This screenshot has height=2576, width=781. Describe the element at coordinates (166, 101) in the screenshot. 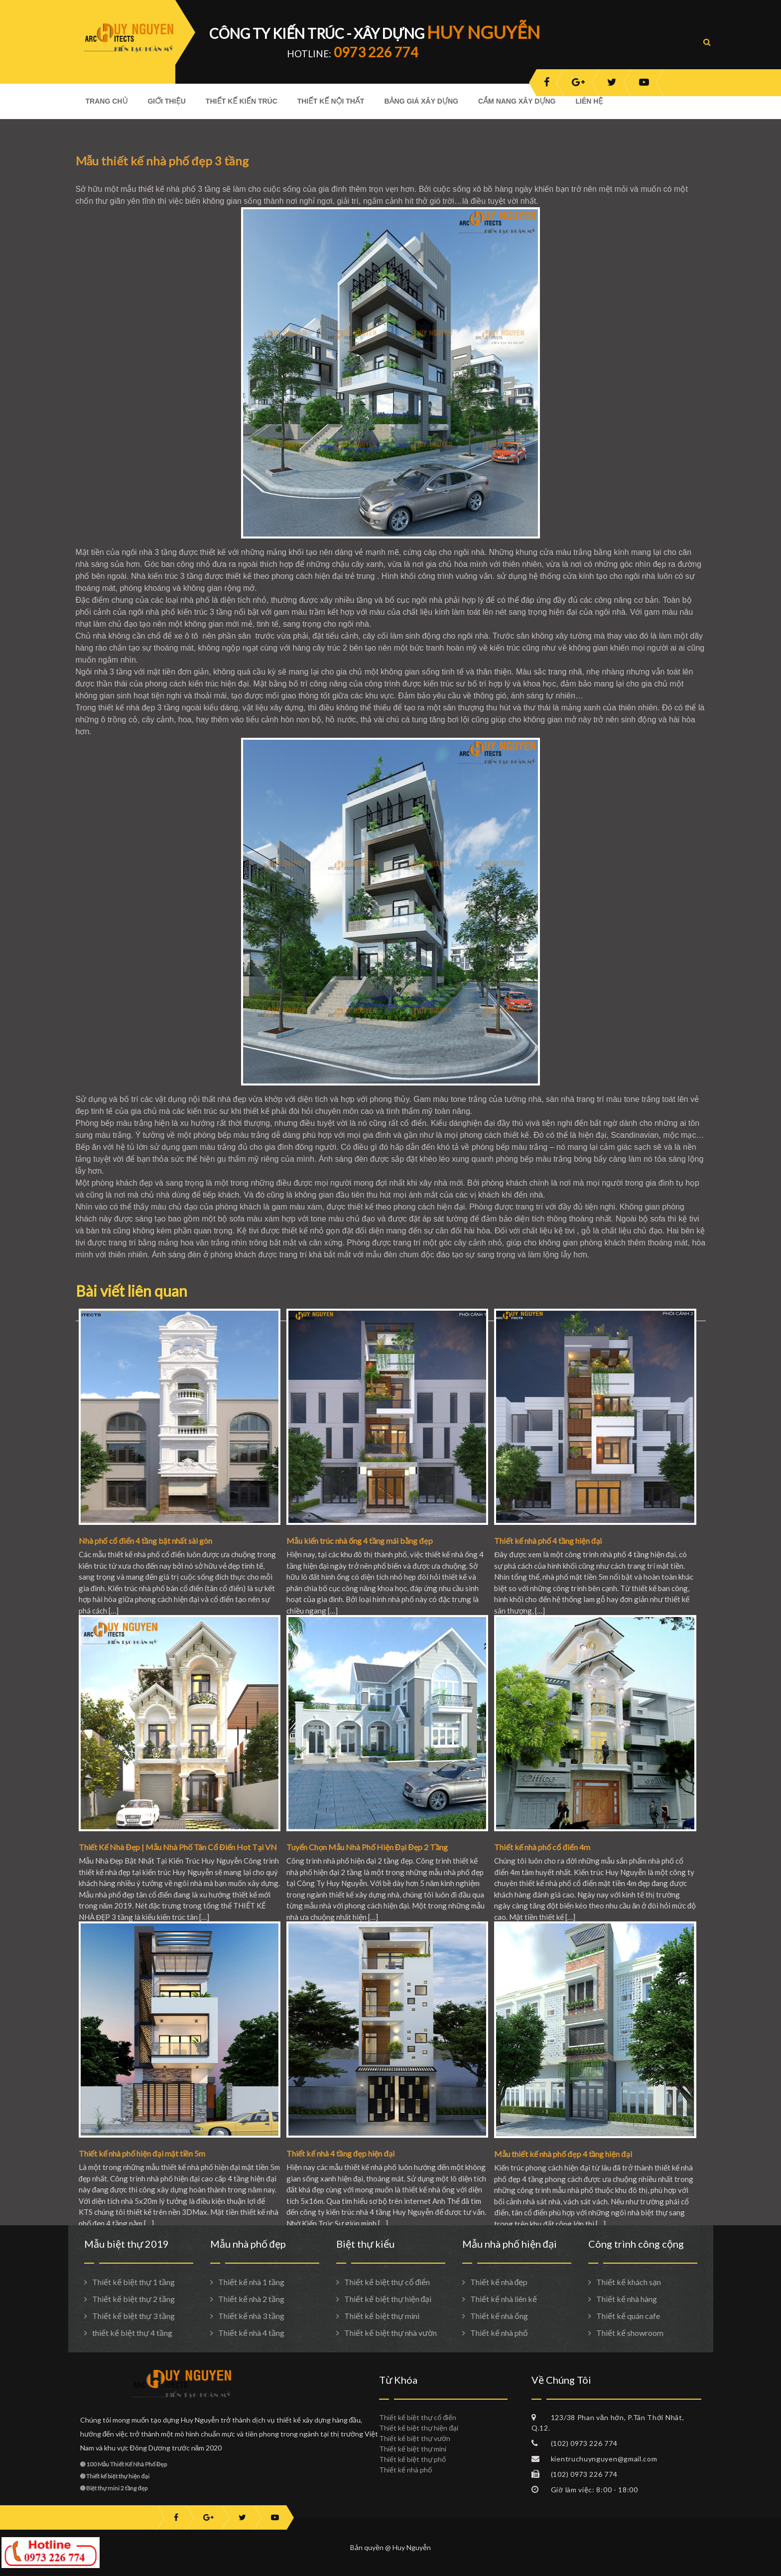

I see `Giới Thiệu` at that location.